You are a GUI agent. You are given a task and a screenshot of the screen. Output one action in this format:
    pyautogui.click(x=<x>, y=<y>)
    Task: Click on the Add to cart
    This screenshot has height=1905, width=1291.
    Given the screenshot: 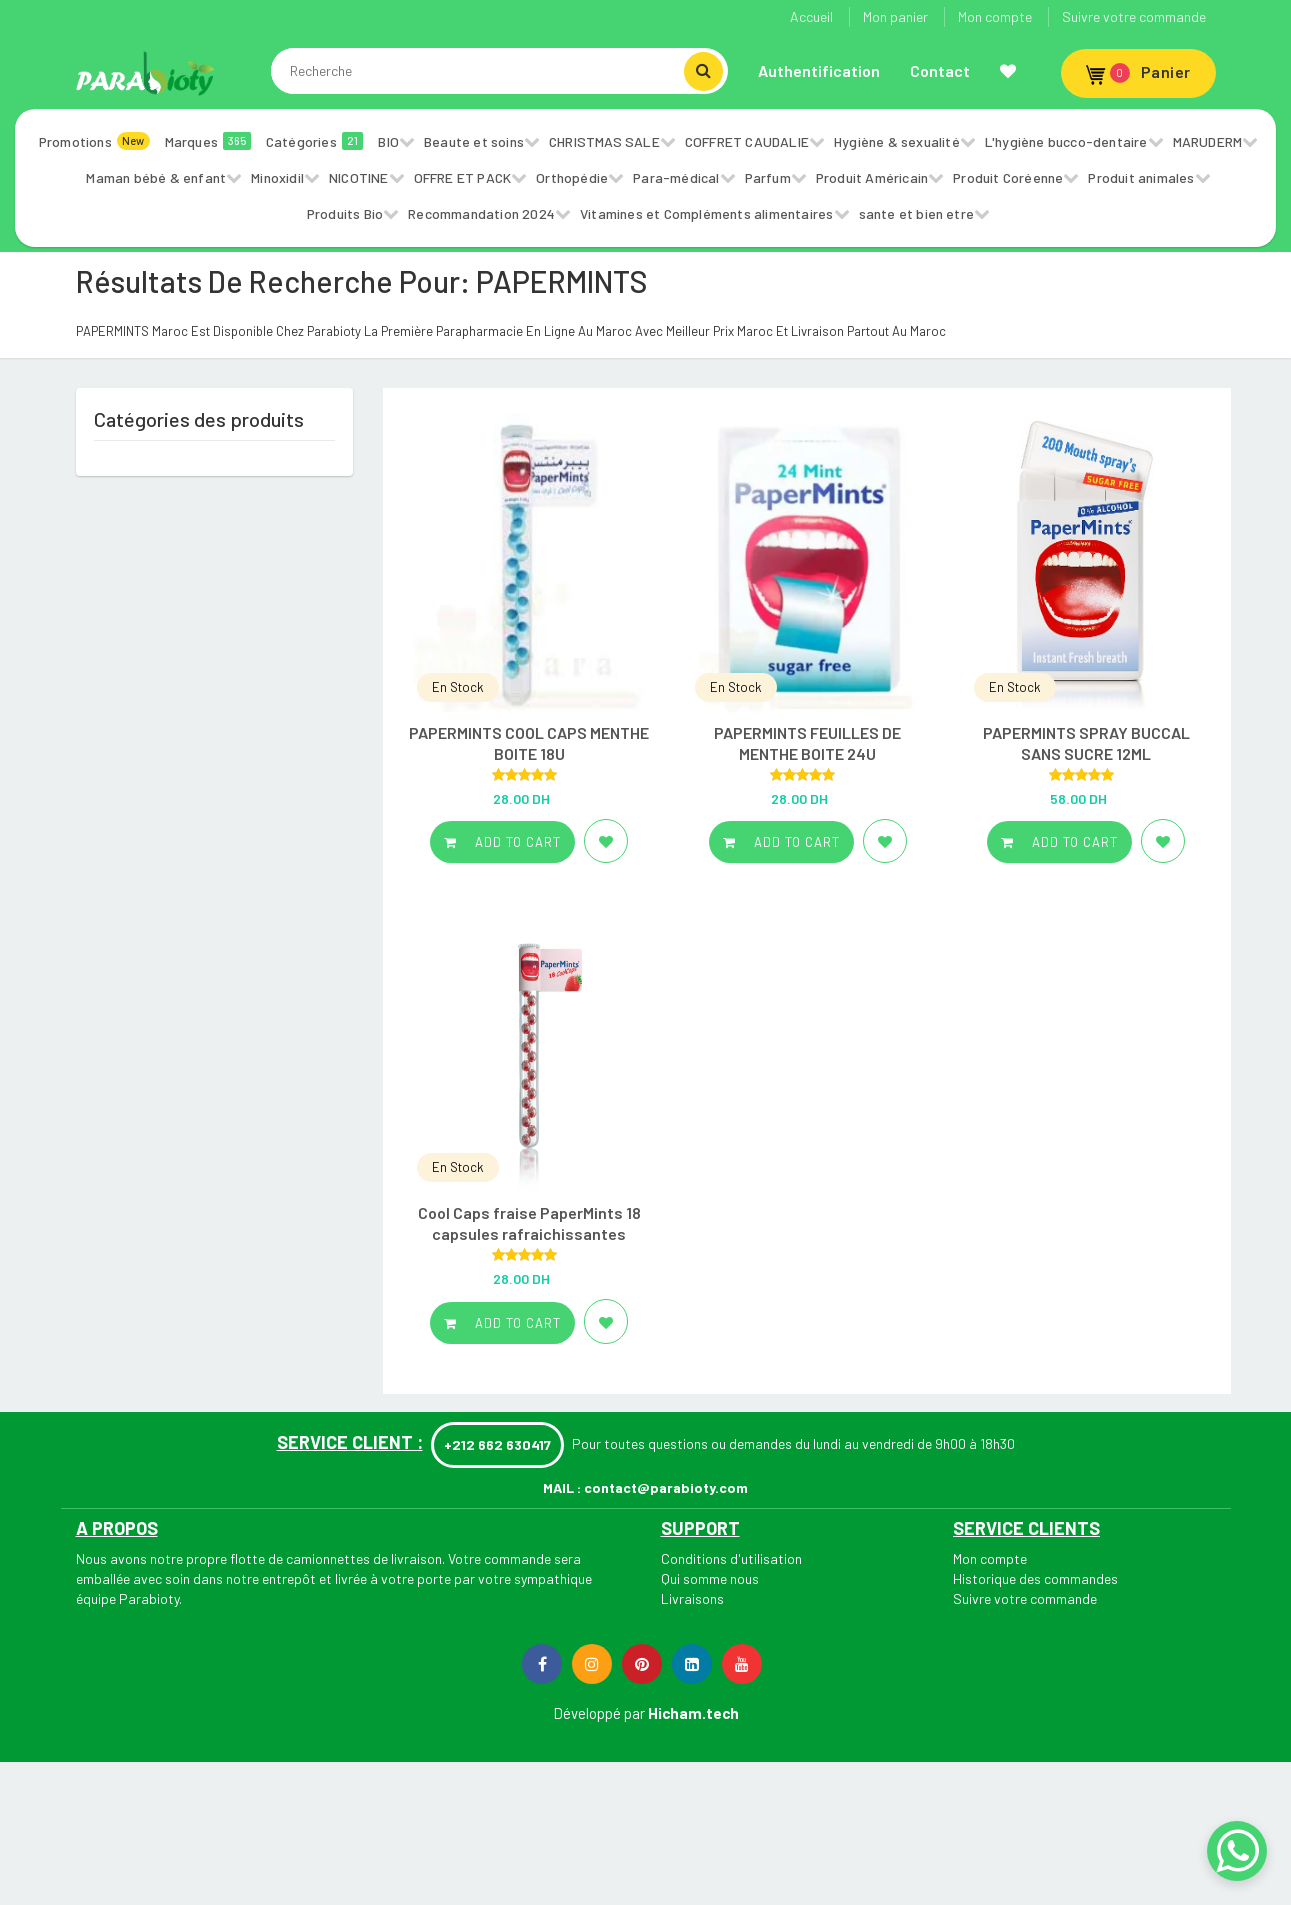 What is the action you would take?
    pyautogui.click(x=502, y=842)
    